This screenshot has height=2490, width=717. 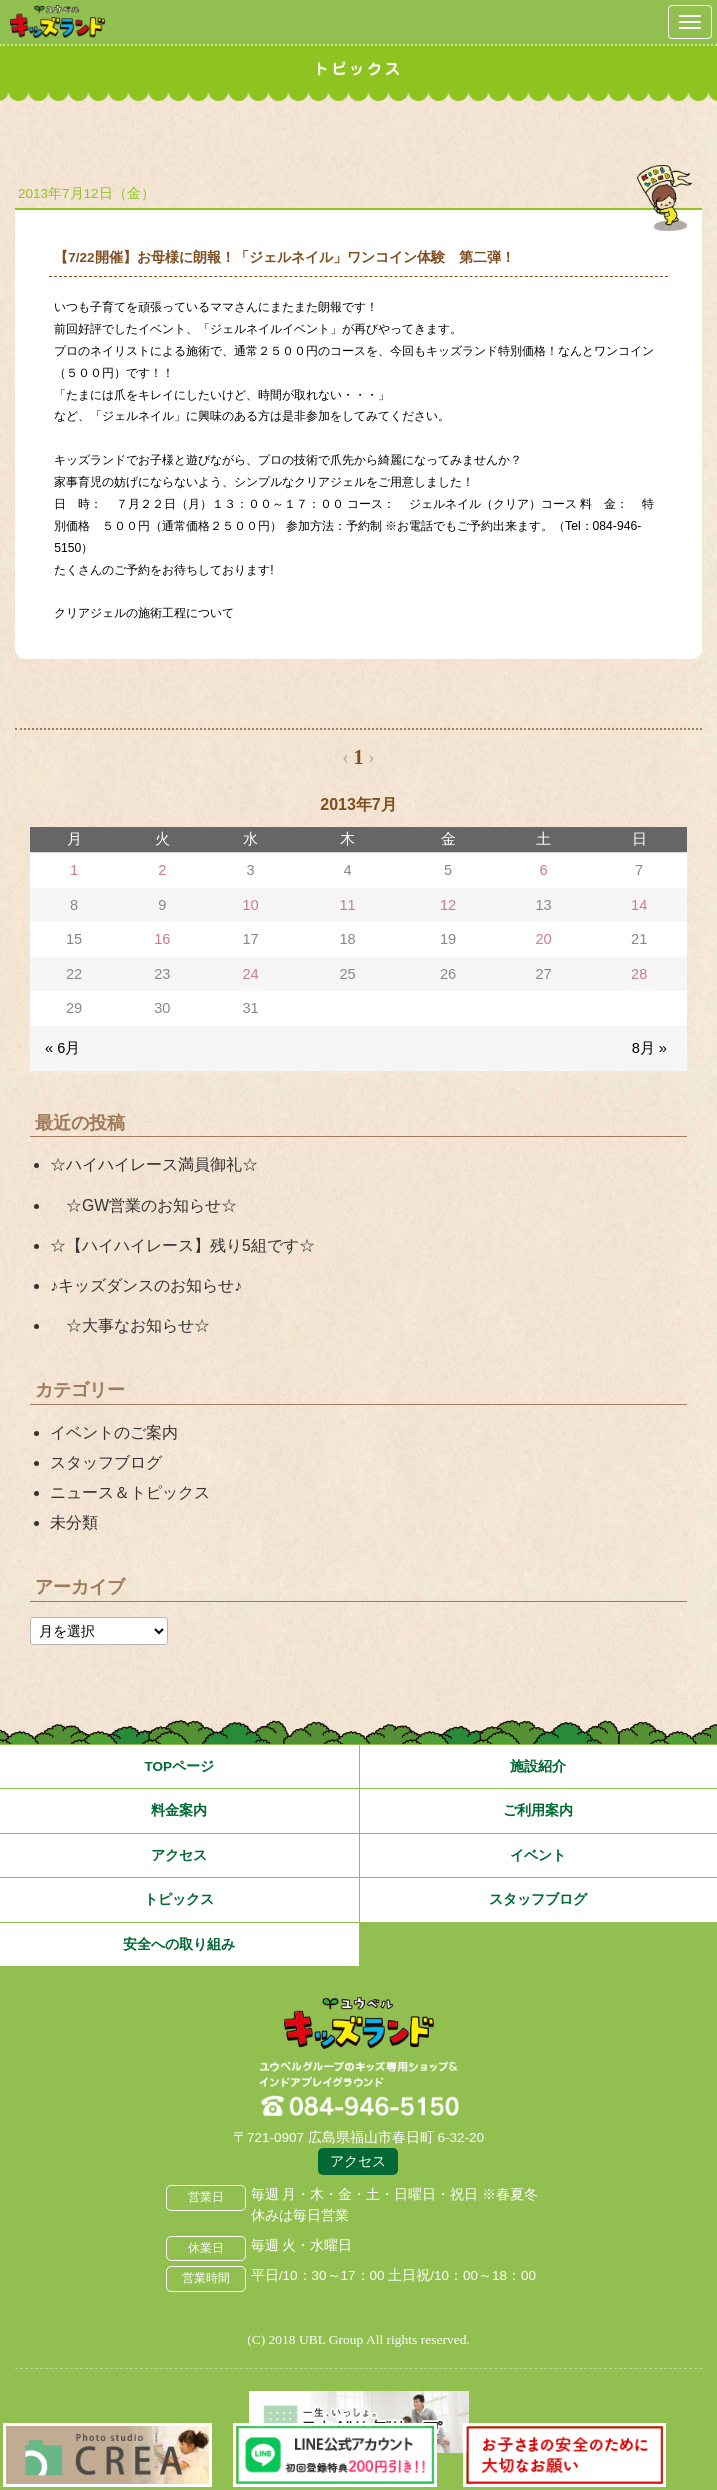 What do you see at coordinates (57, 21) in the screenshot?
I see `鳥取県米子市 ユウベルプラザ・キッズランド・子どもの遊び場・キッズスペース` at bounding box center [57, 21].